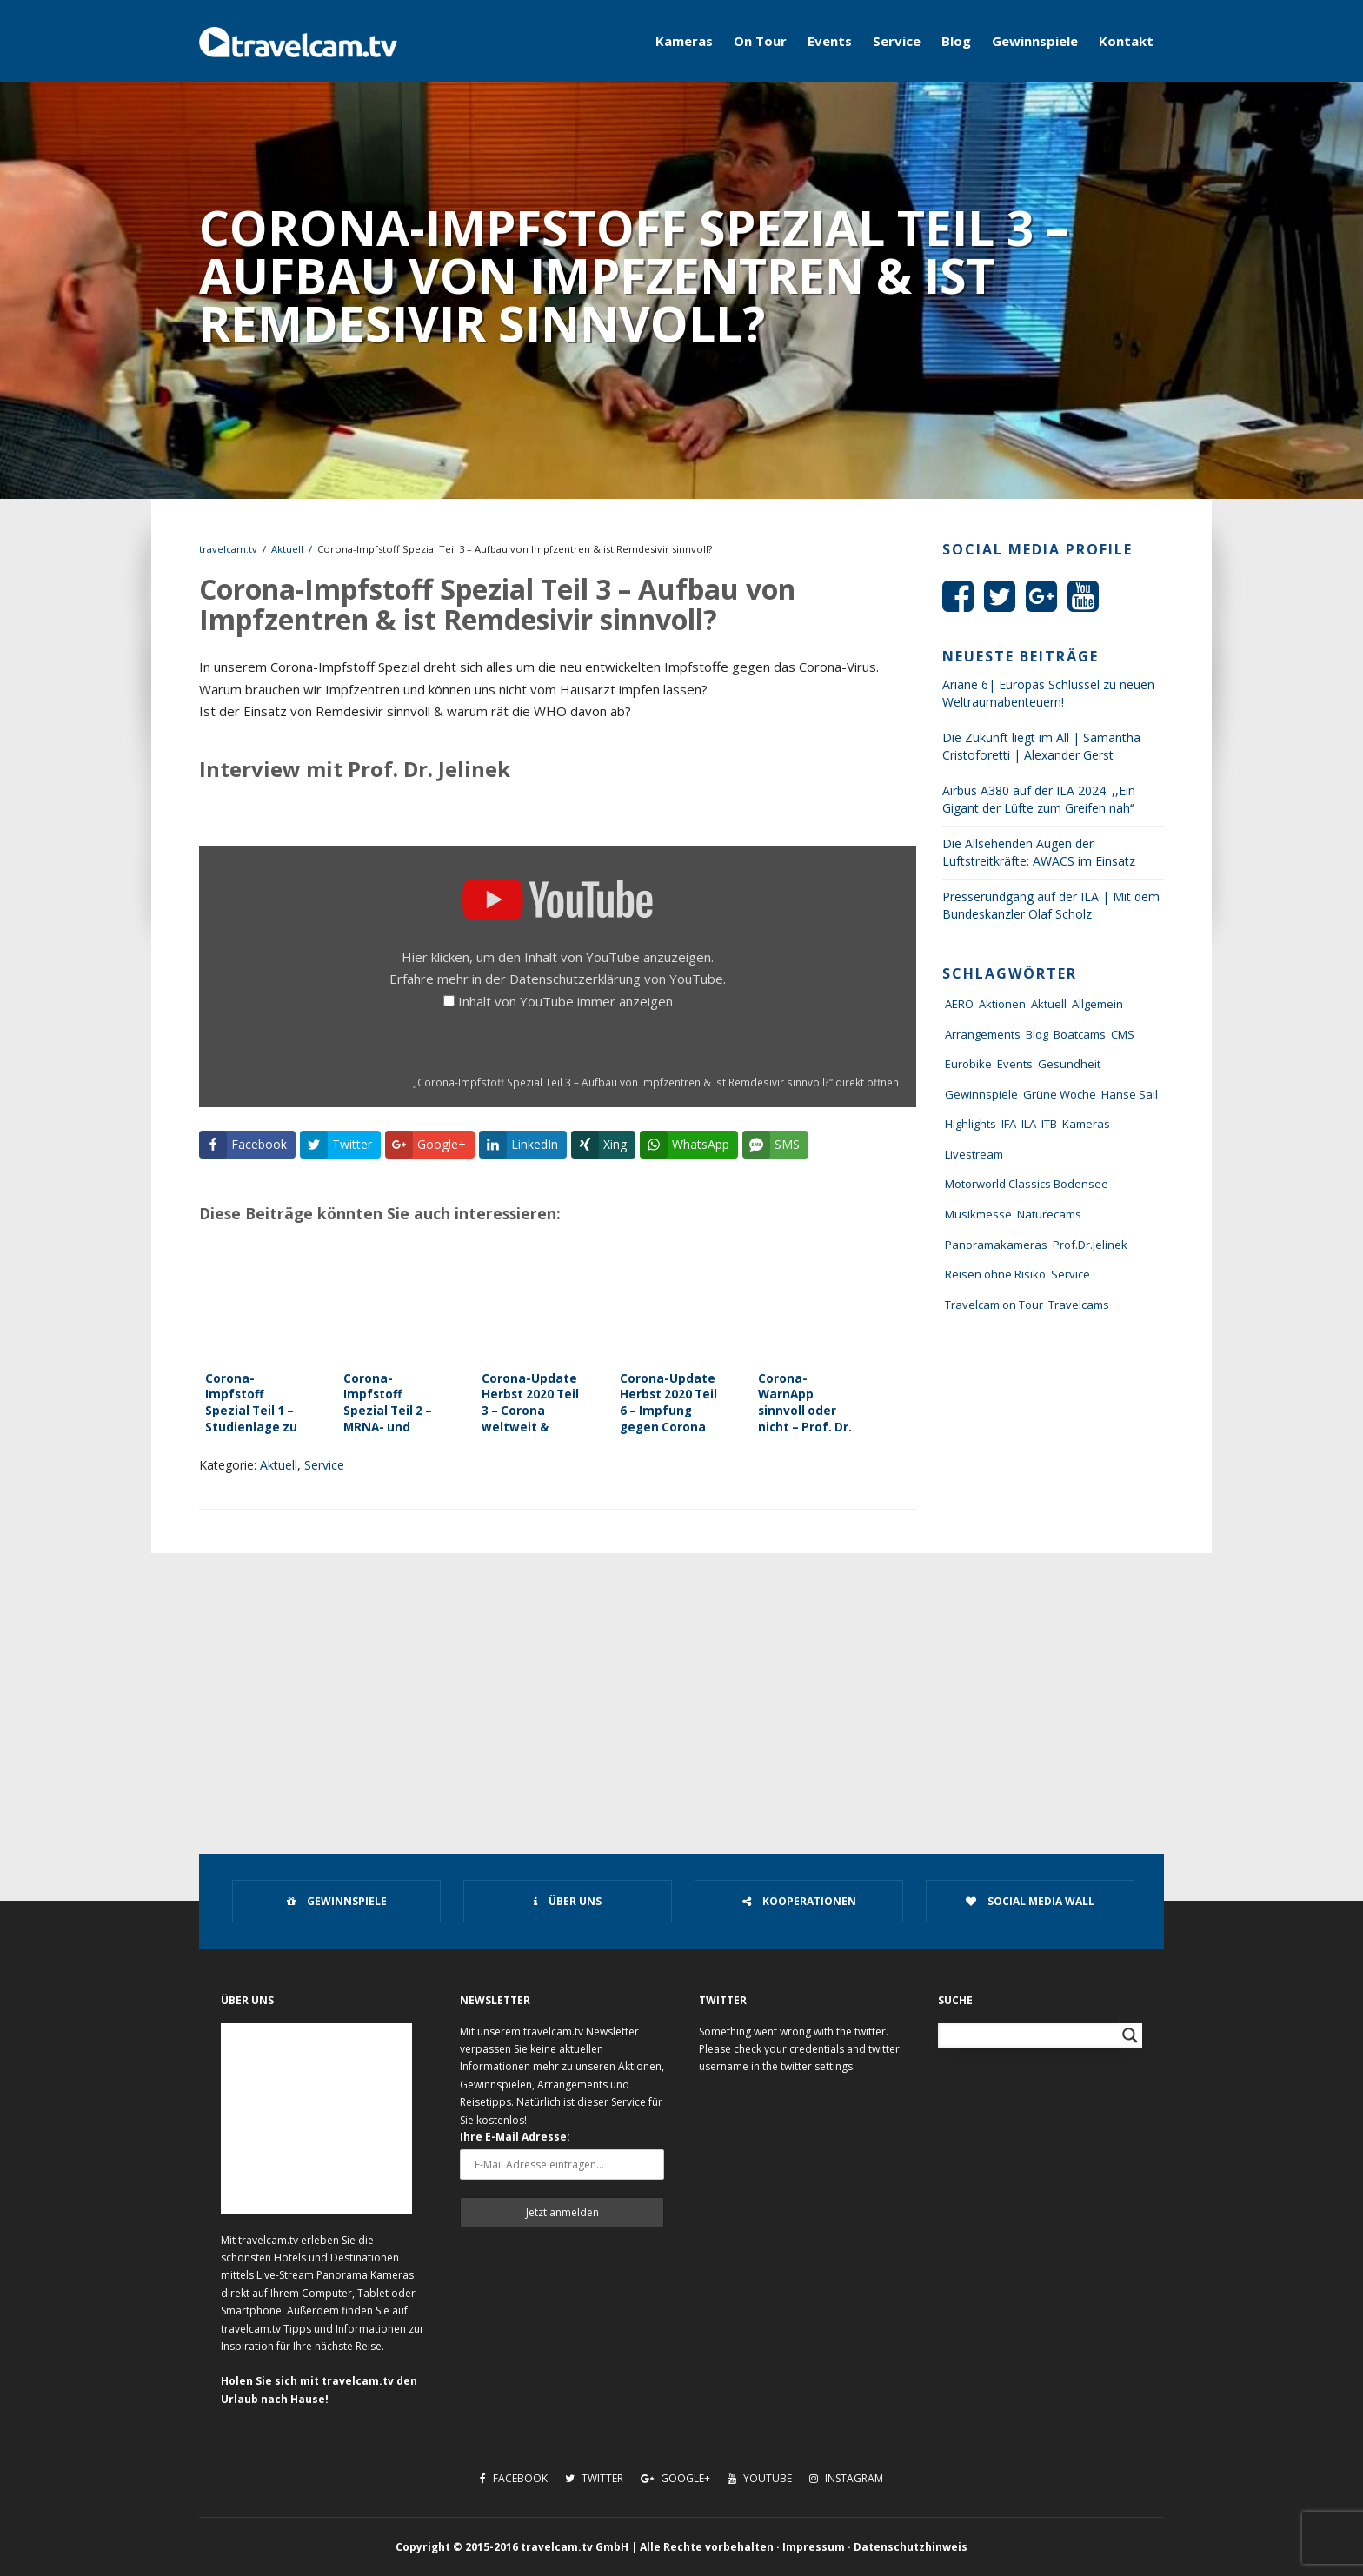  Describe the element at coordinates (1069, 1064) in the screenshot. I see `Gesundheit [Gesundheit (1 Eintrag)]` at that location.